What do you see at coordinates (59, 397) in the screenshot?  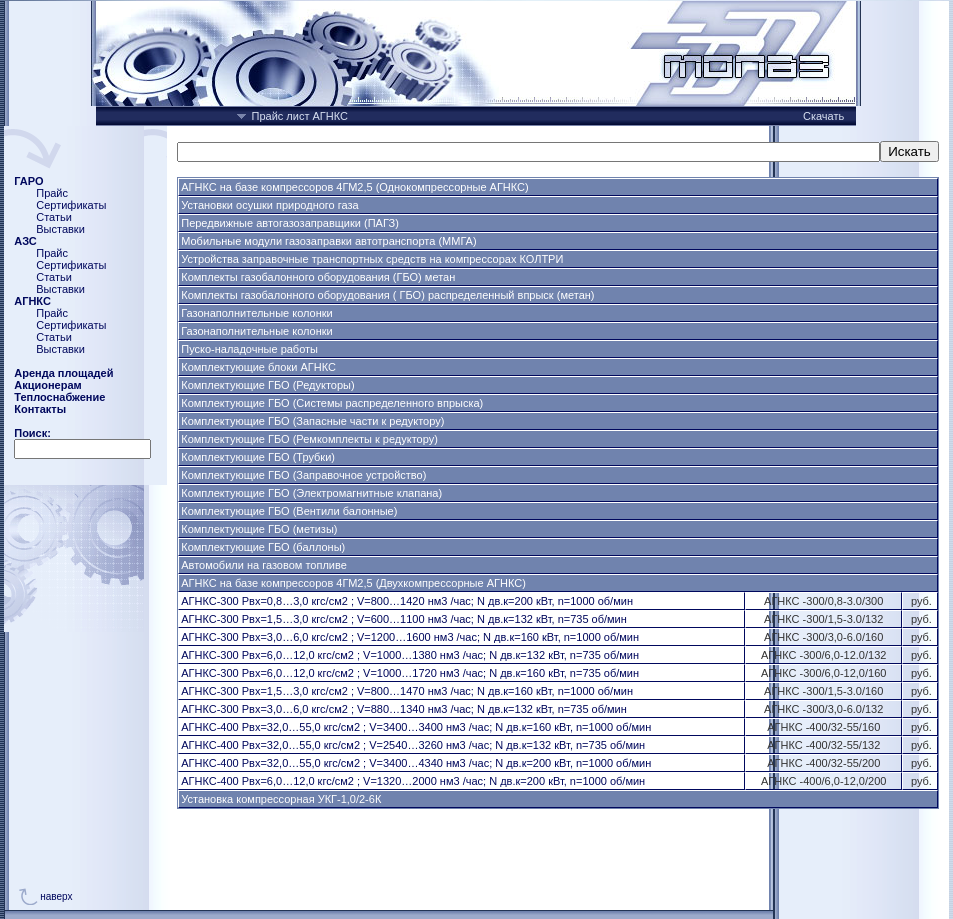 I see `Теплоснабжение` at bounding box center [59, 397].